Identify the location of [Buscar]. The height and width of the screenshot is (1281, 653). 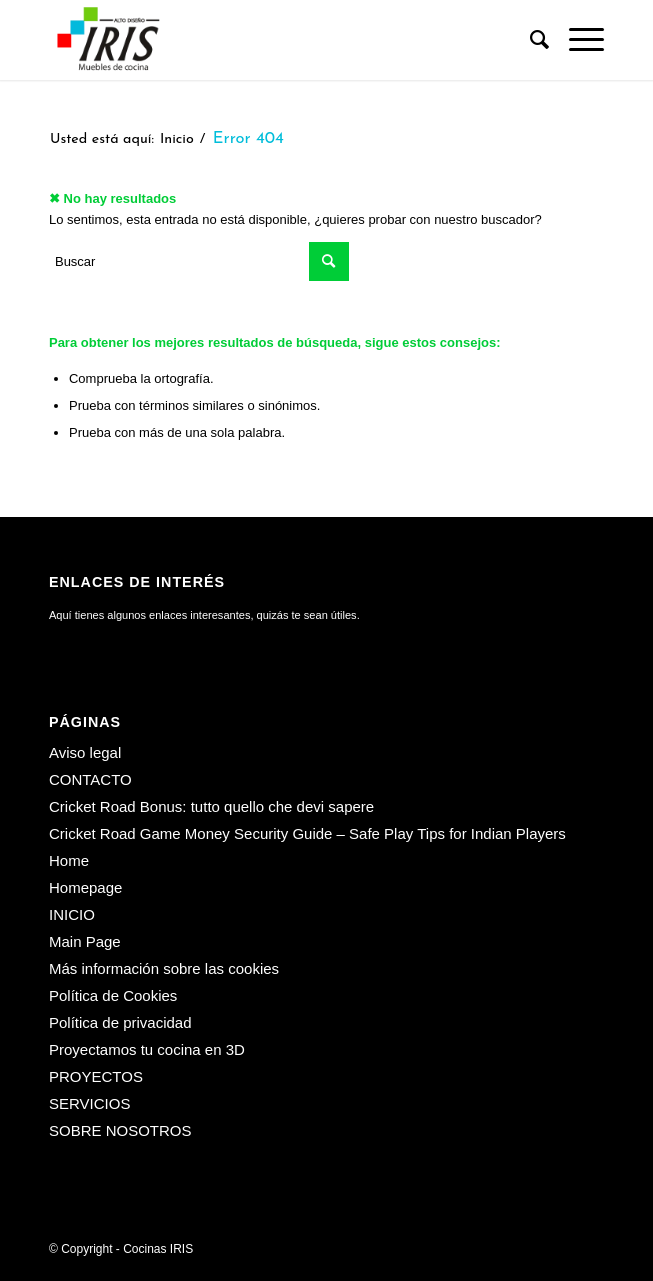
(529, 40).